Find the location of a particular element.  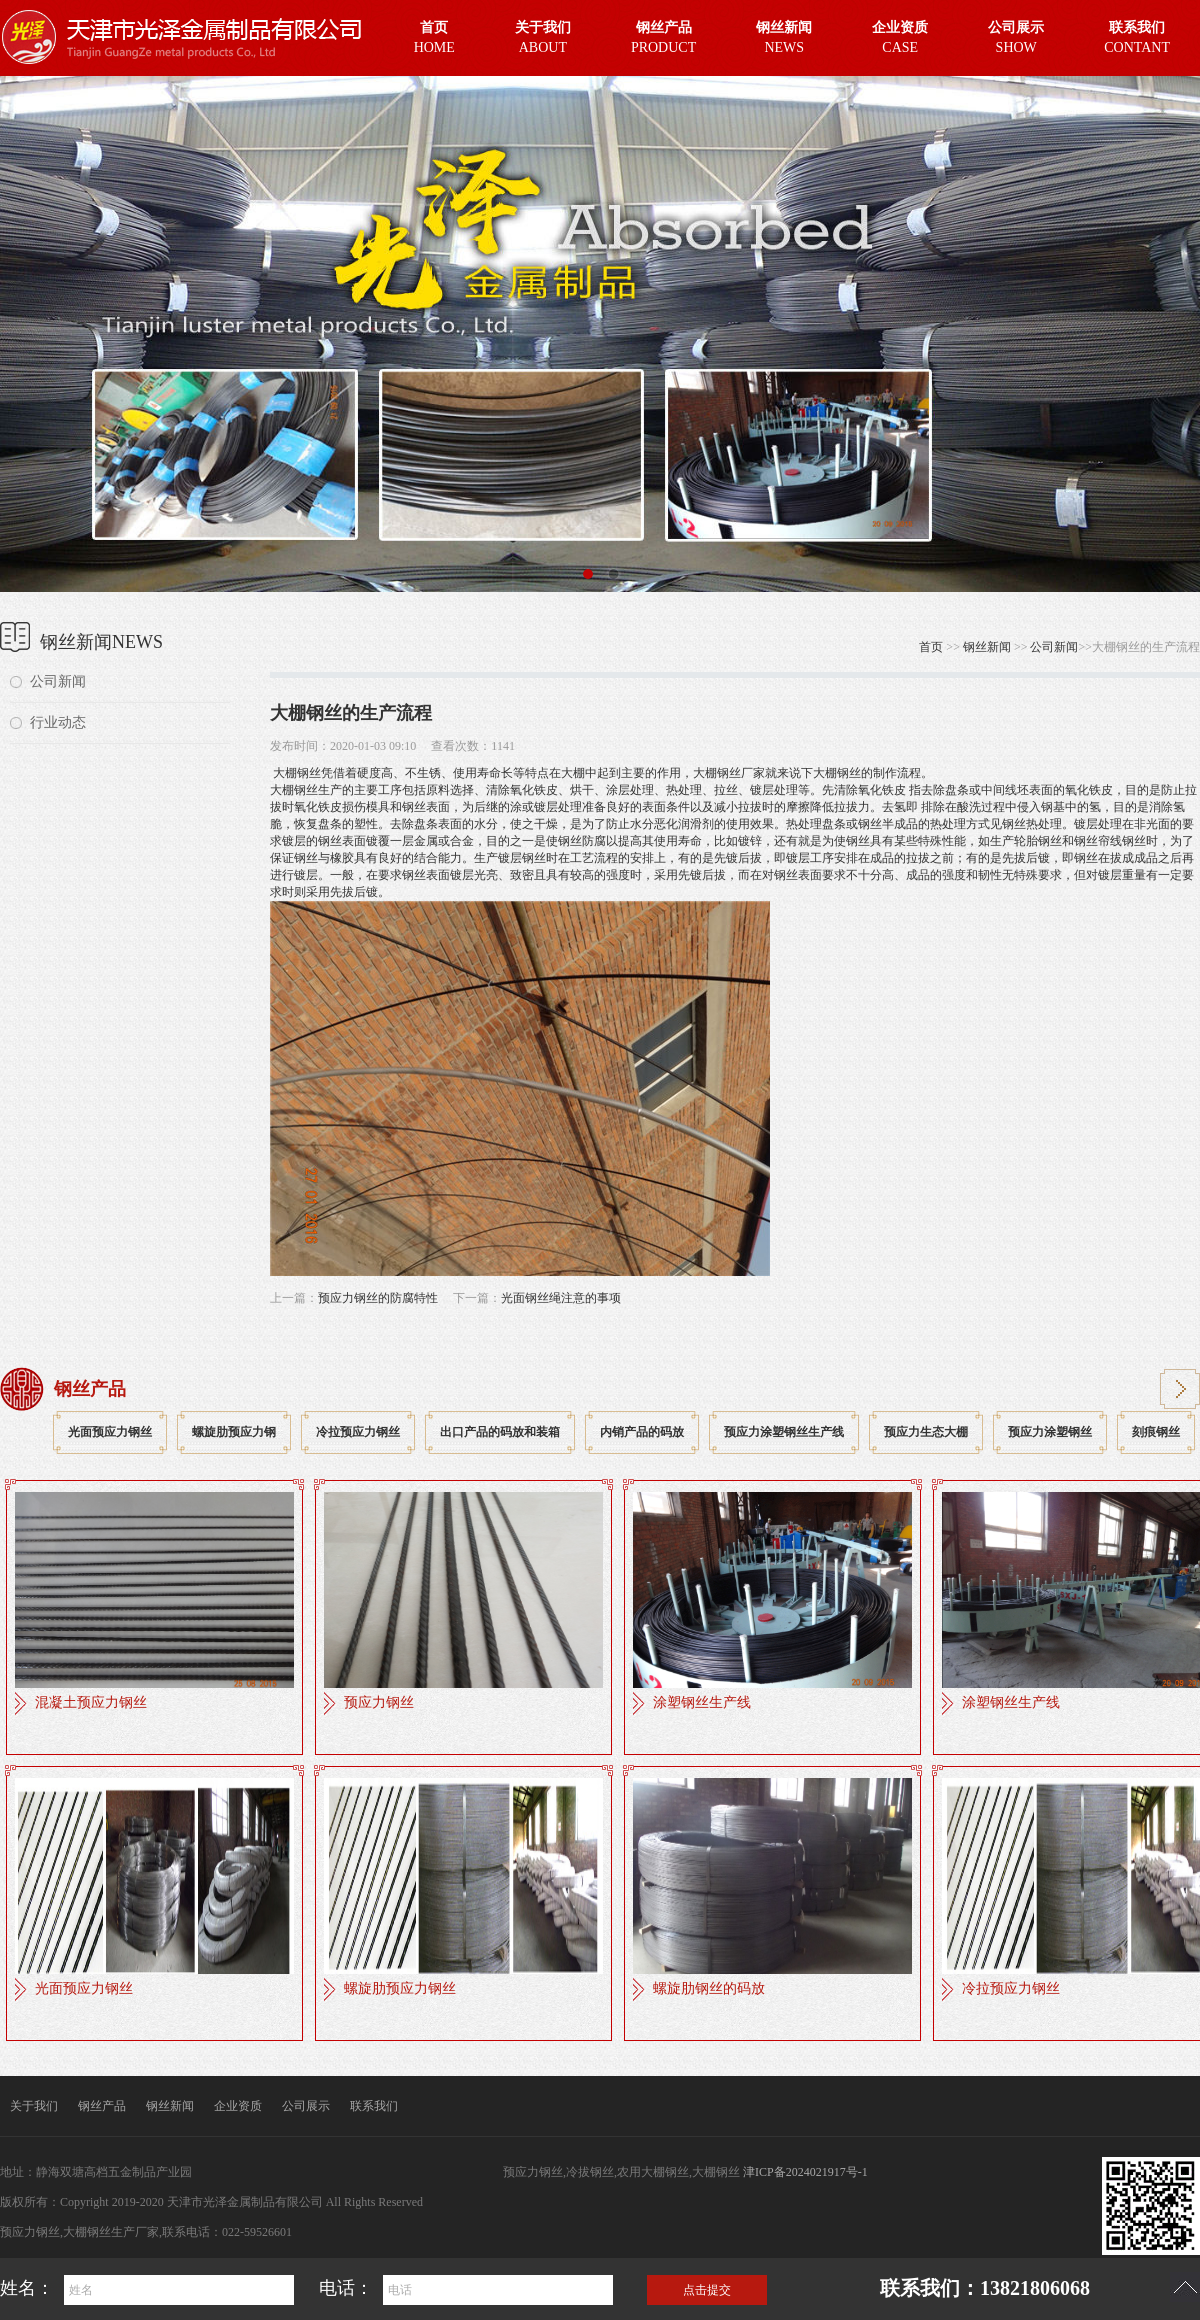

HOME is located at coordinates (434, 35).